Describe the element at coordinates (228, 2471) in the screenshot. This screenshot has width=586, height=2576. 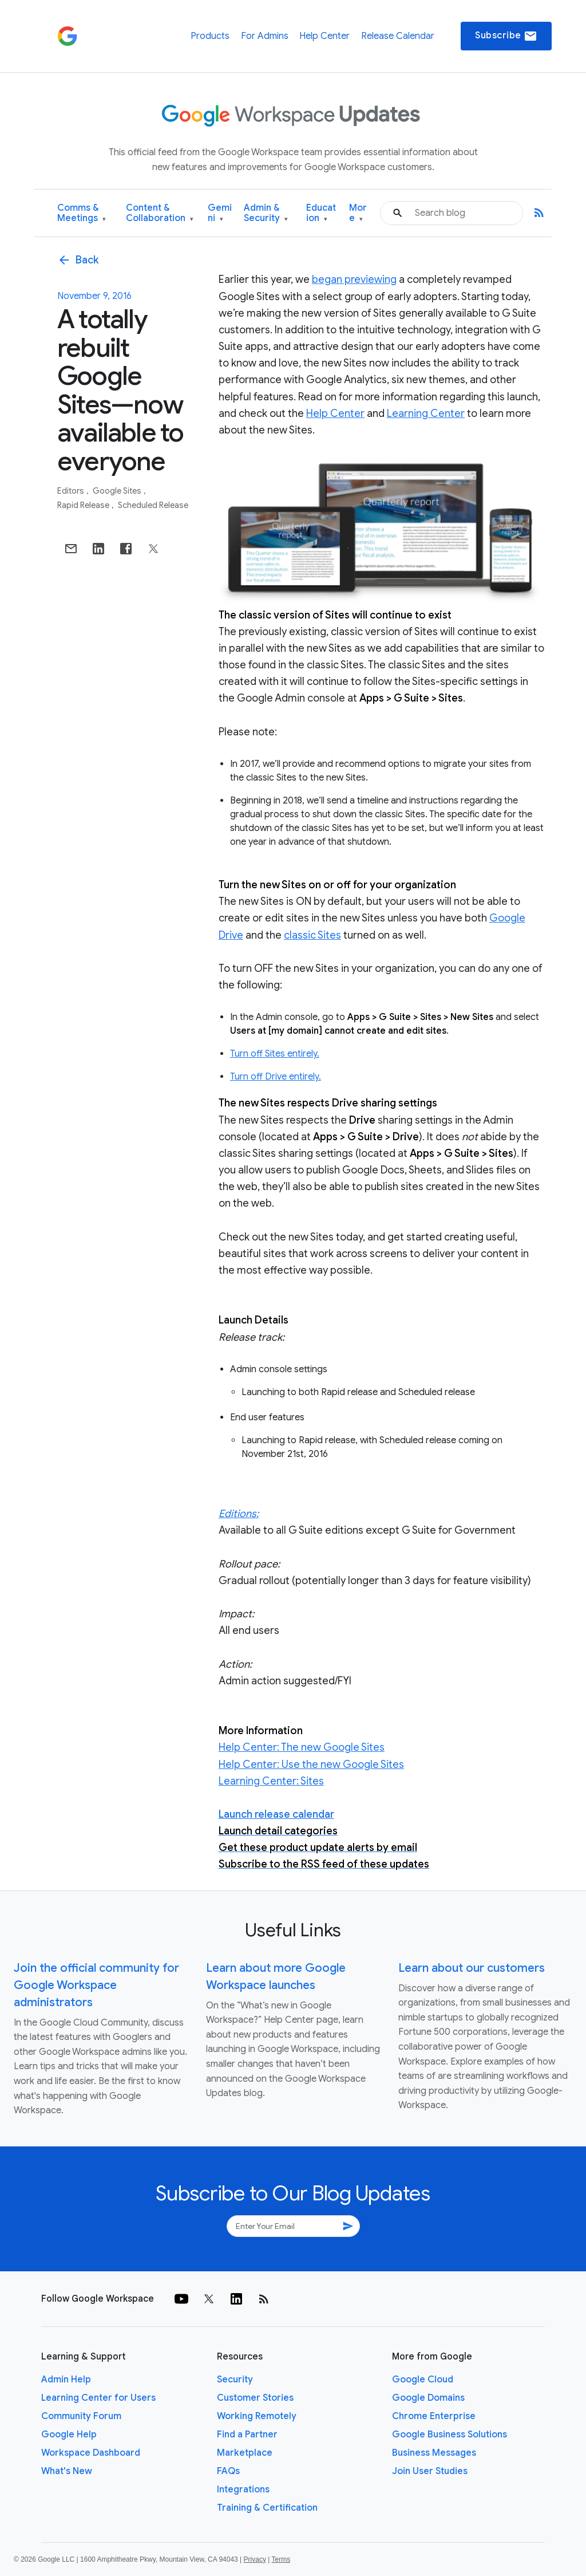
I see `FAQs` at that location.